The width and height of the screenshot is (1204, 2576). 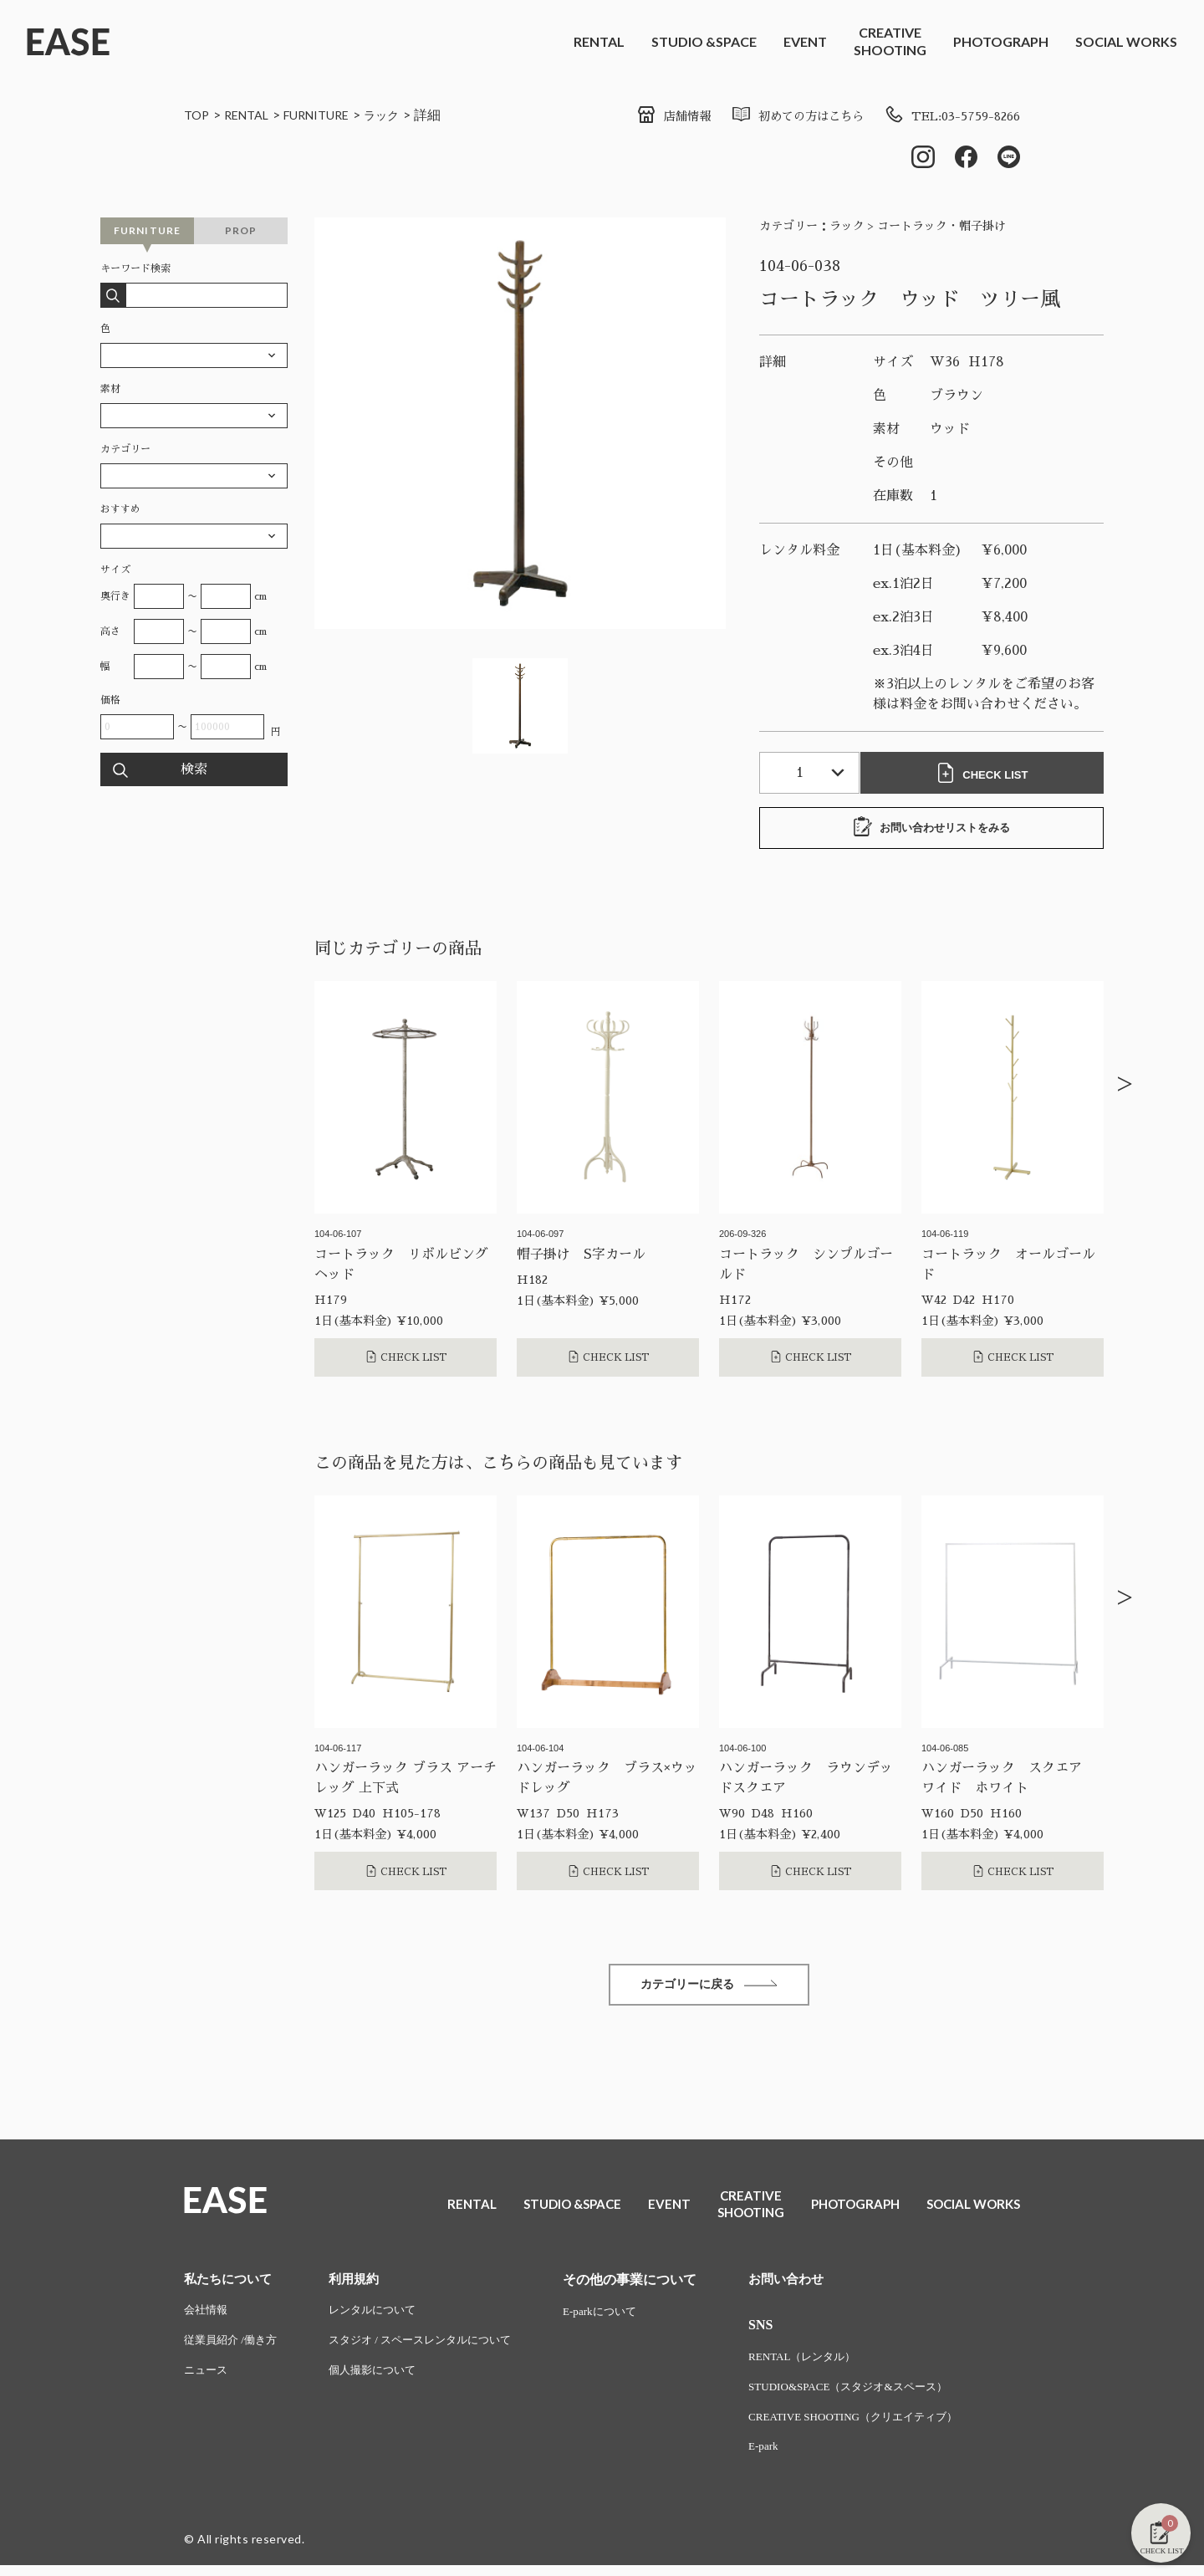 I want to click on E-parkについて, so click(x=623, y=2317).